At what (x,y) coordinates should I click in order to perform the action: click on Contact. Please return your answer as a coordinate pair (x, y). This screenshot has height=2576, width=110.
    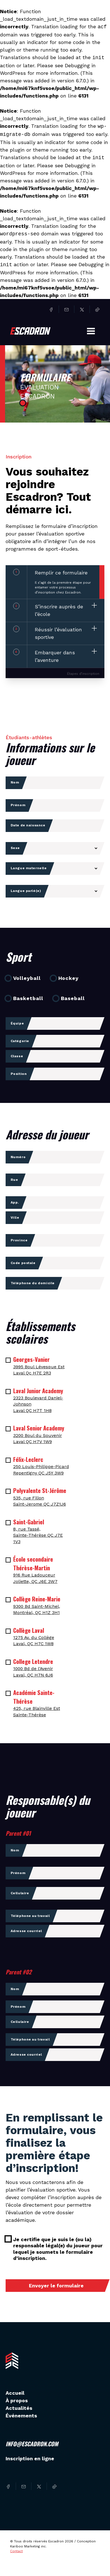
    Looking at the image, I should click on (16, 2551).